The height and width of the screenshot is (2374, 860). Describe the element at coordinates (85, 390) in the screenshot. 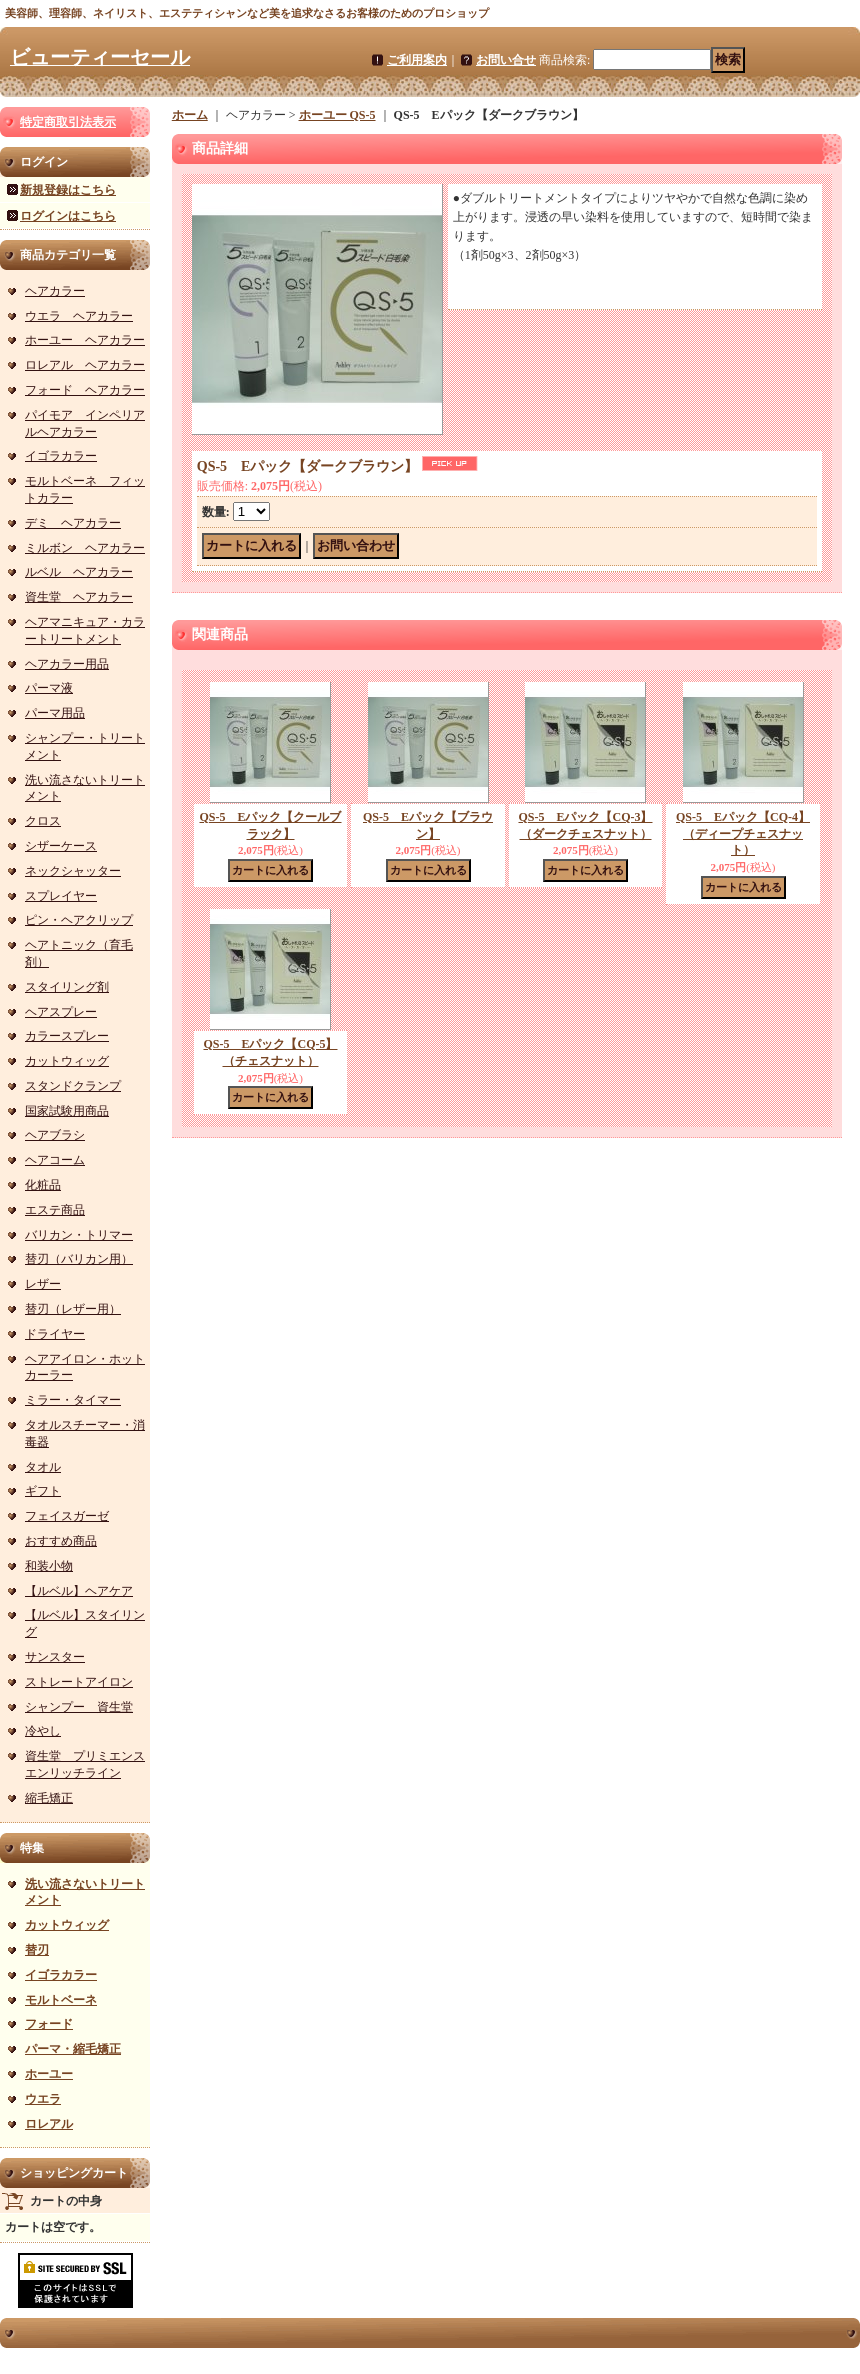

I see `フォード ヘアカラー` at that location.